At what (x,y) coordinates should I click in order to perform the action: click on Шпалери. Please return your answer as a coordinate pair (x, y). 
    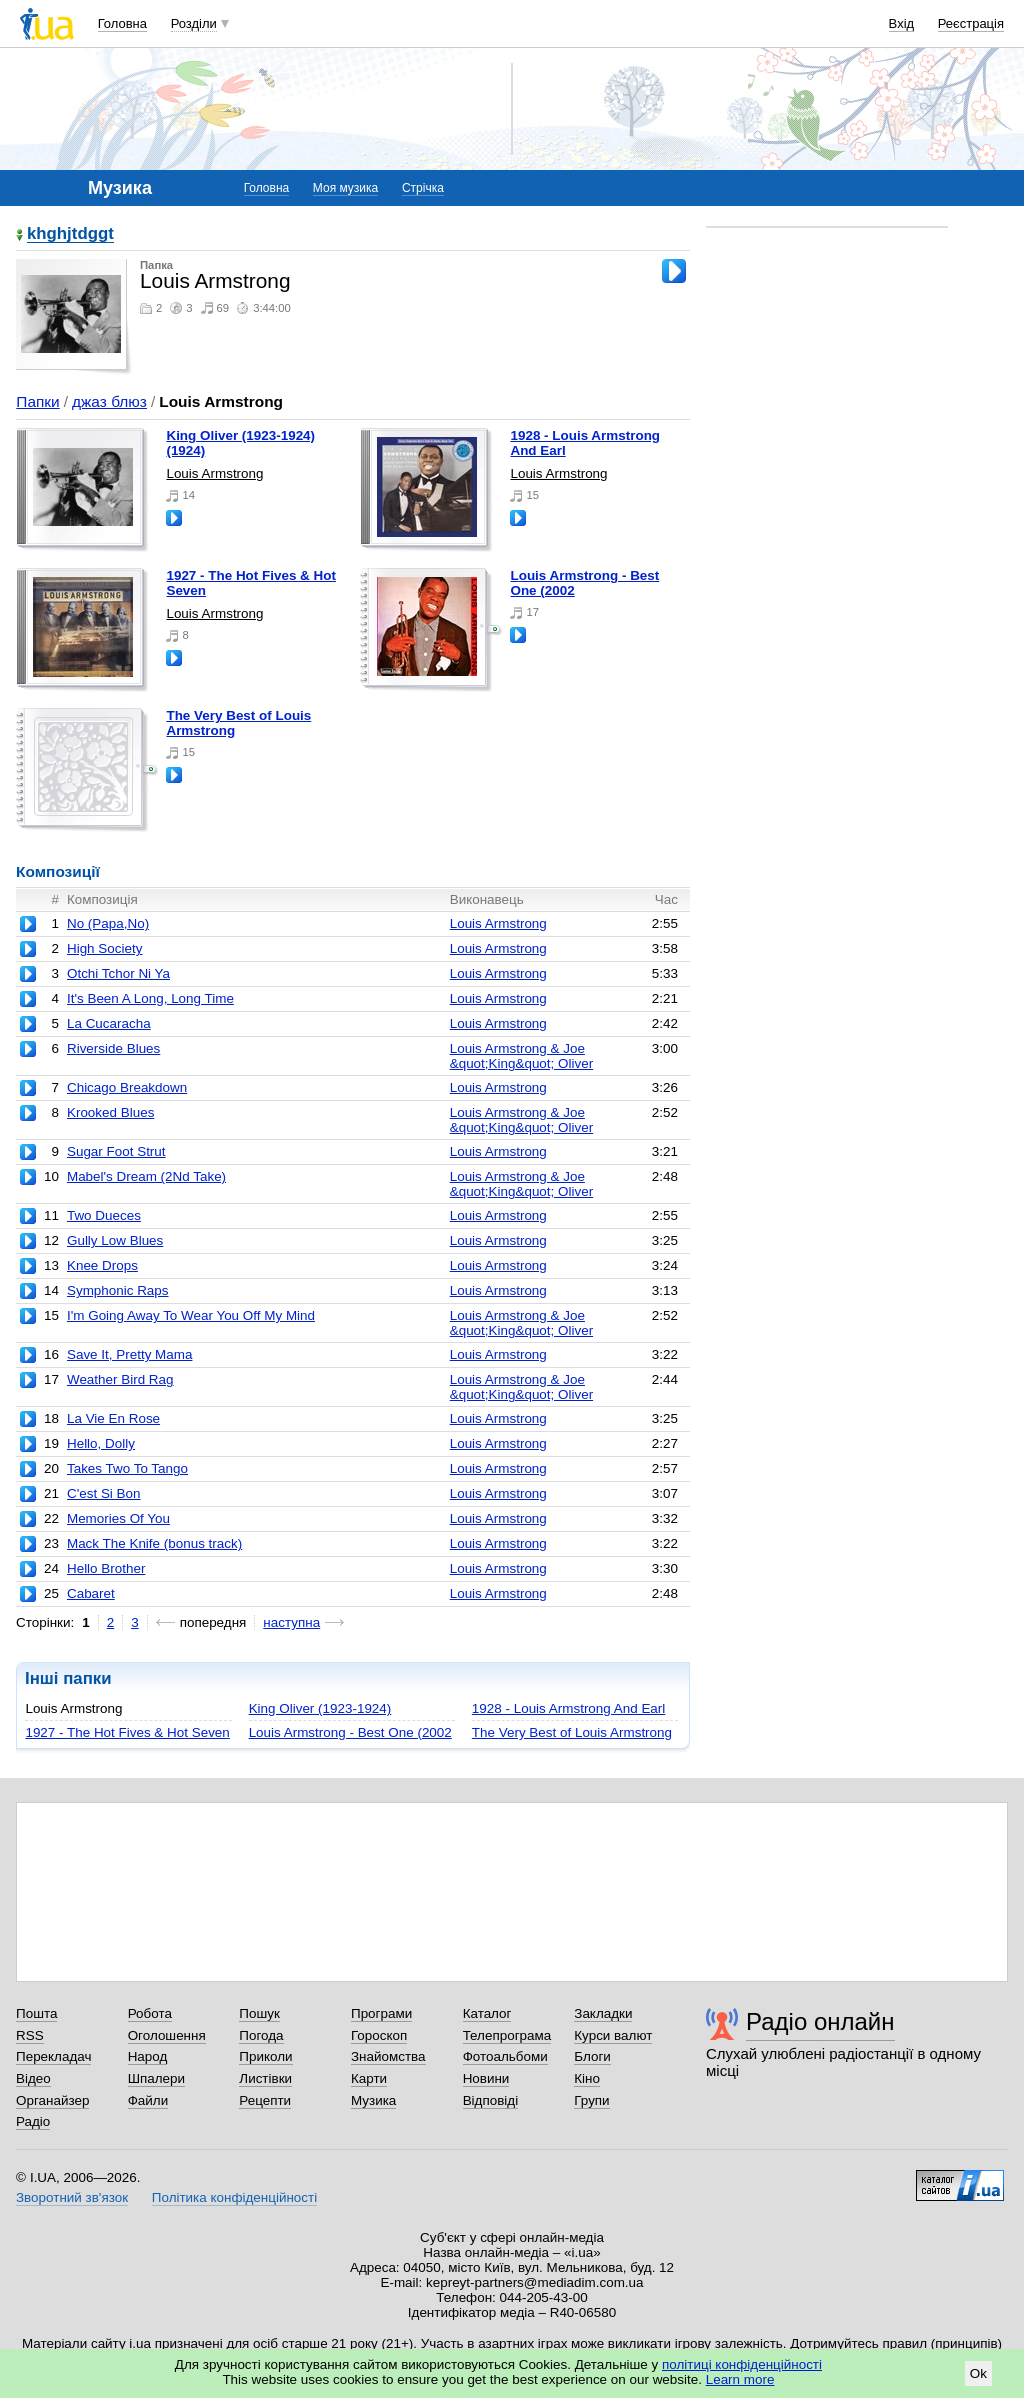
    Looking at the image, I should click on (156, 2078).